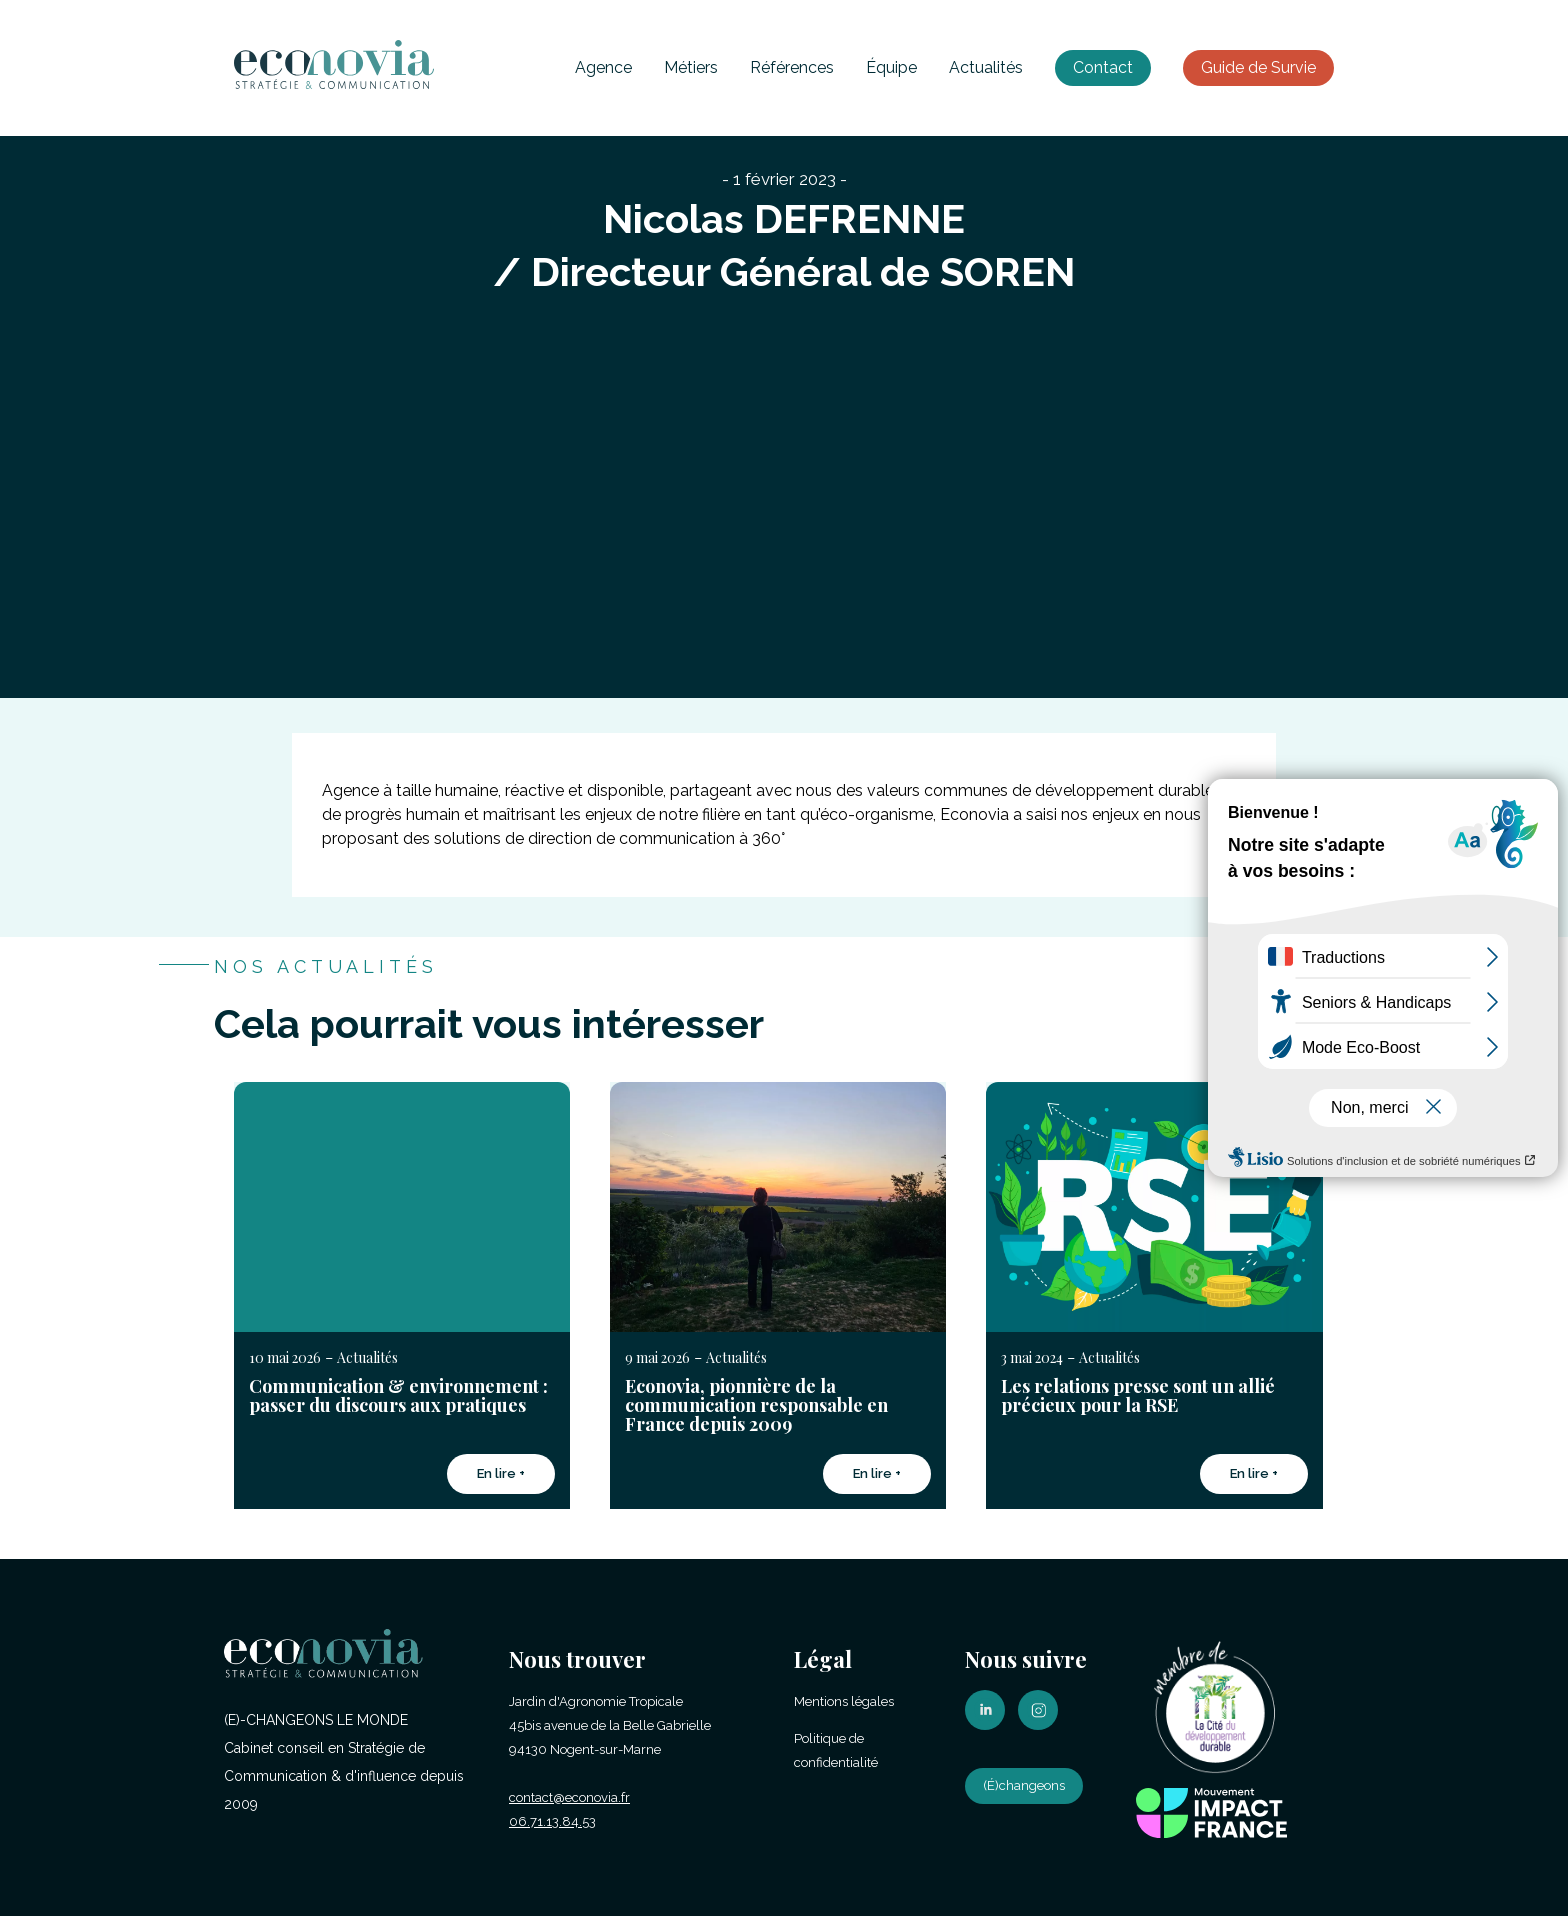 The height and width of the screenshot is (1916, 1568). What do you see at coordinates (603, 67) in the screenshot?
I see `Agence` at bounding box center [603, 67].